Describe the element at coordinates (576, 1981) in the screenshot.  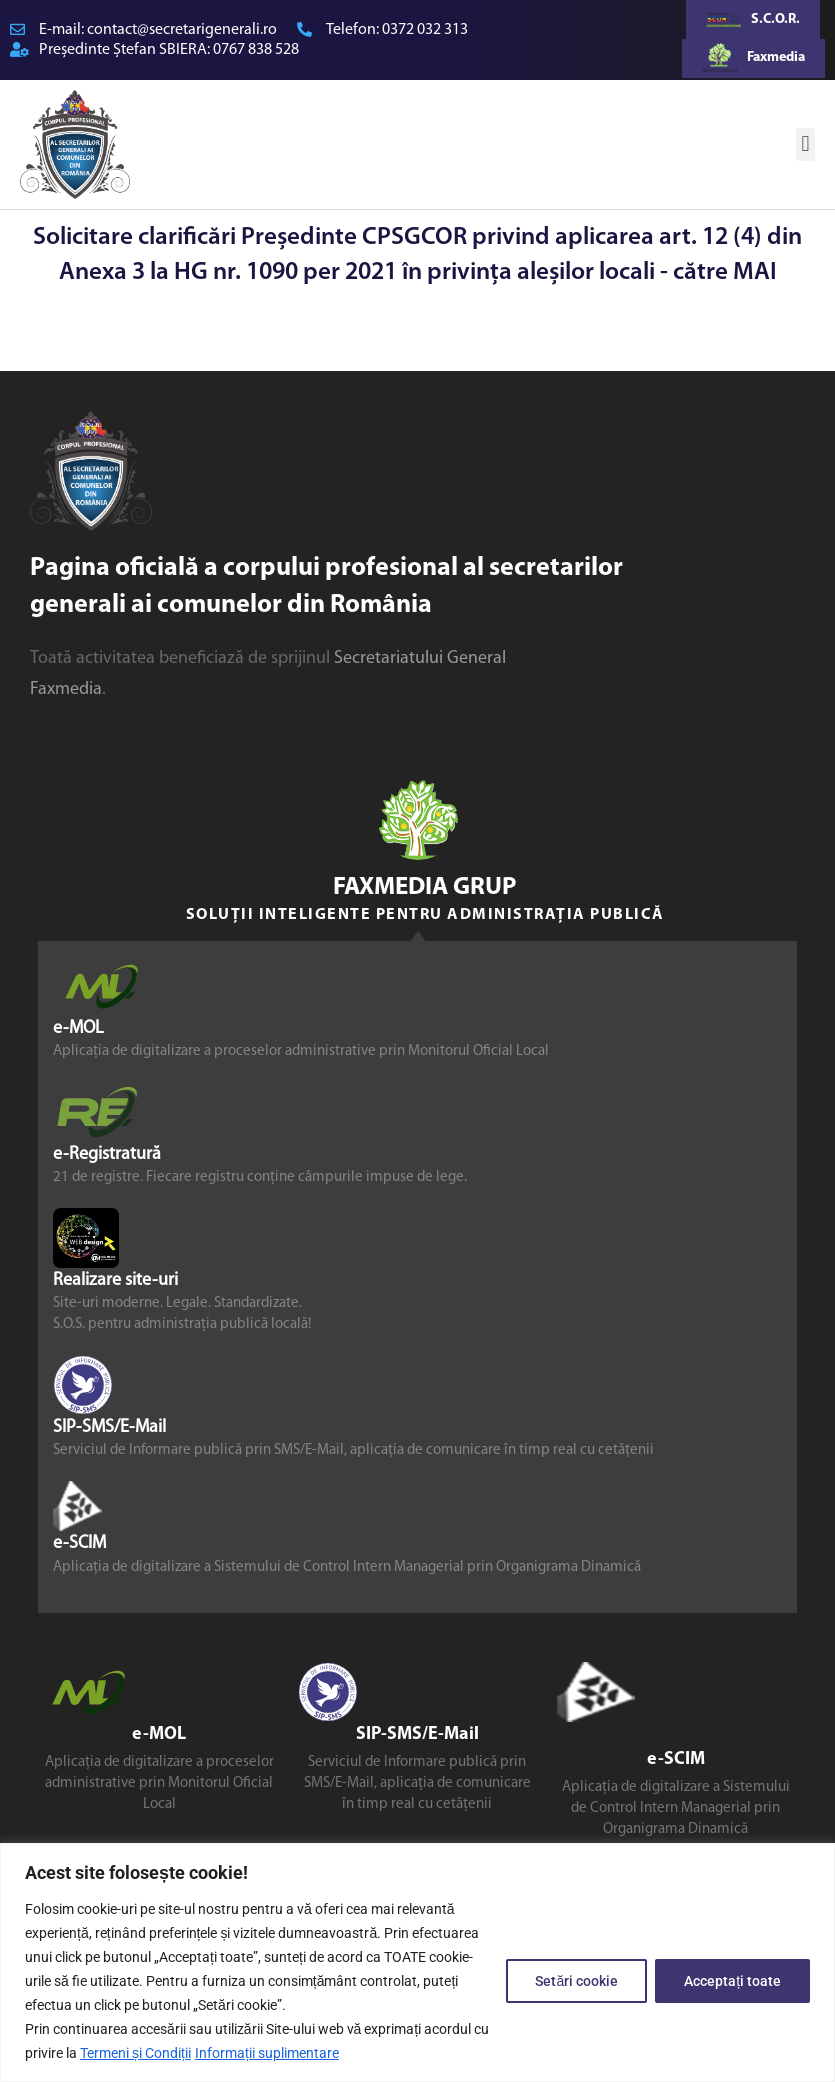
I see `Setări cookie` at that location.